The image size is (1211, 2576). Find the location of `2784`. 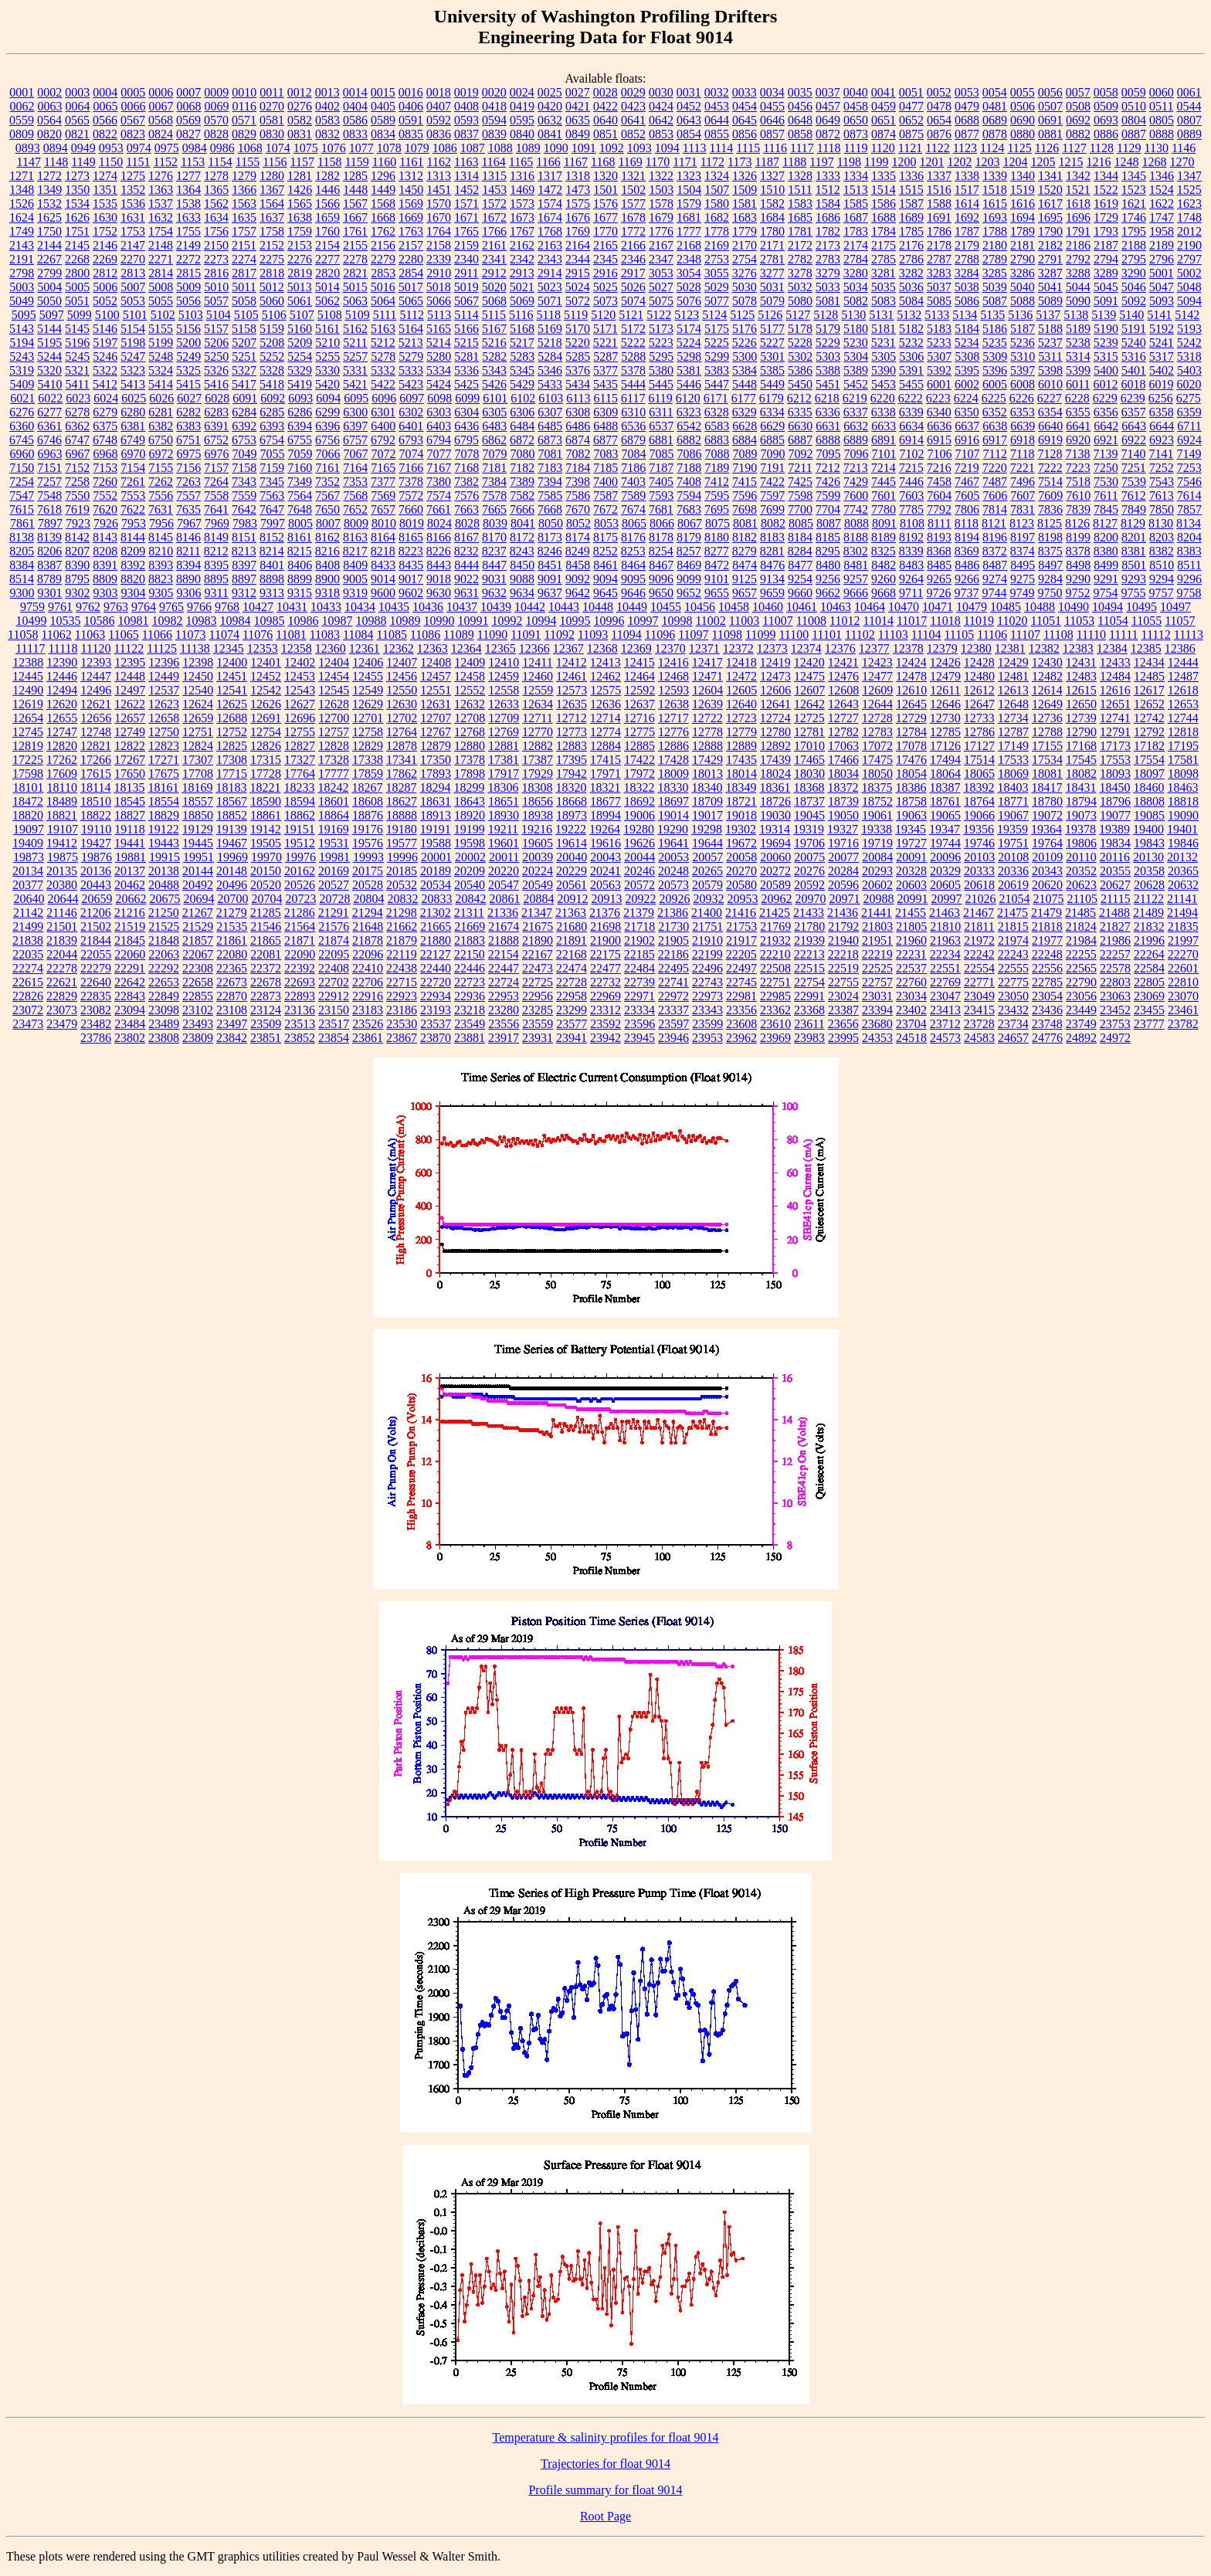

2784 is located at coordinates (855, 259).